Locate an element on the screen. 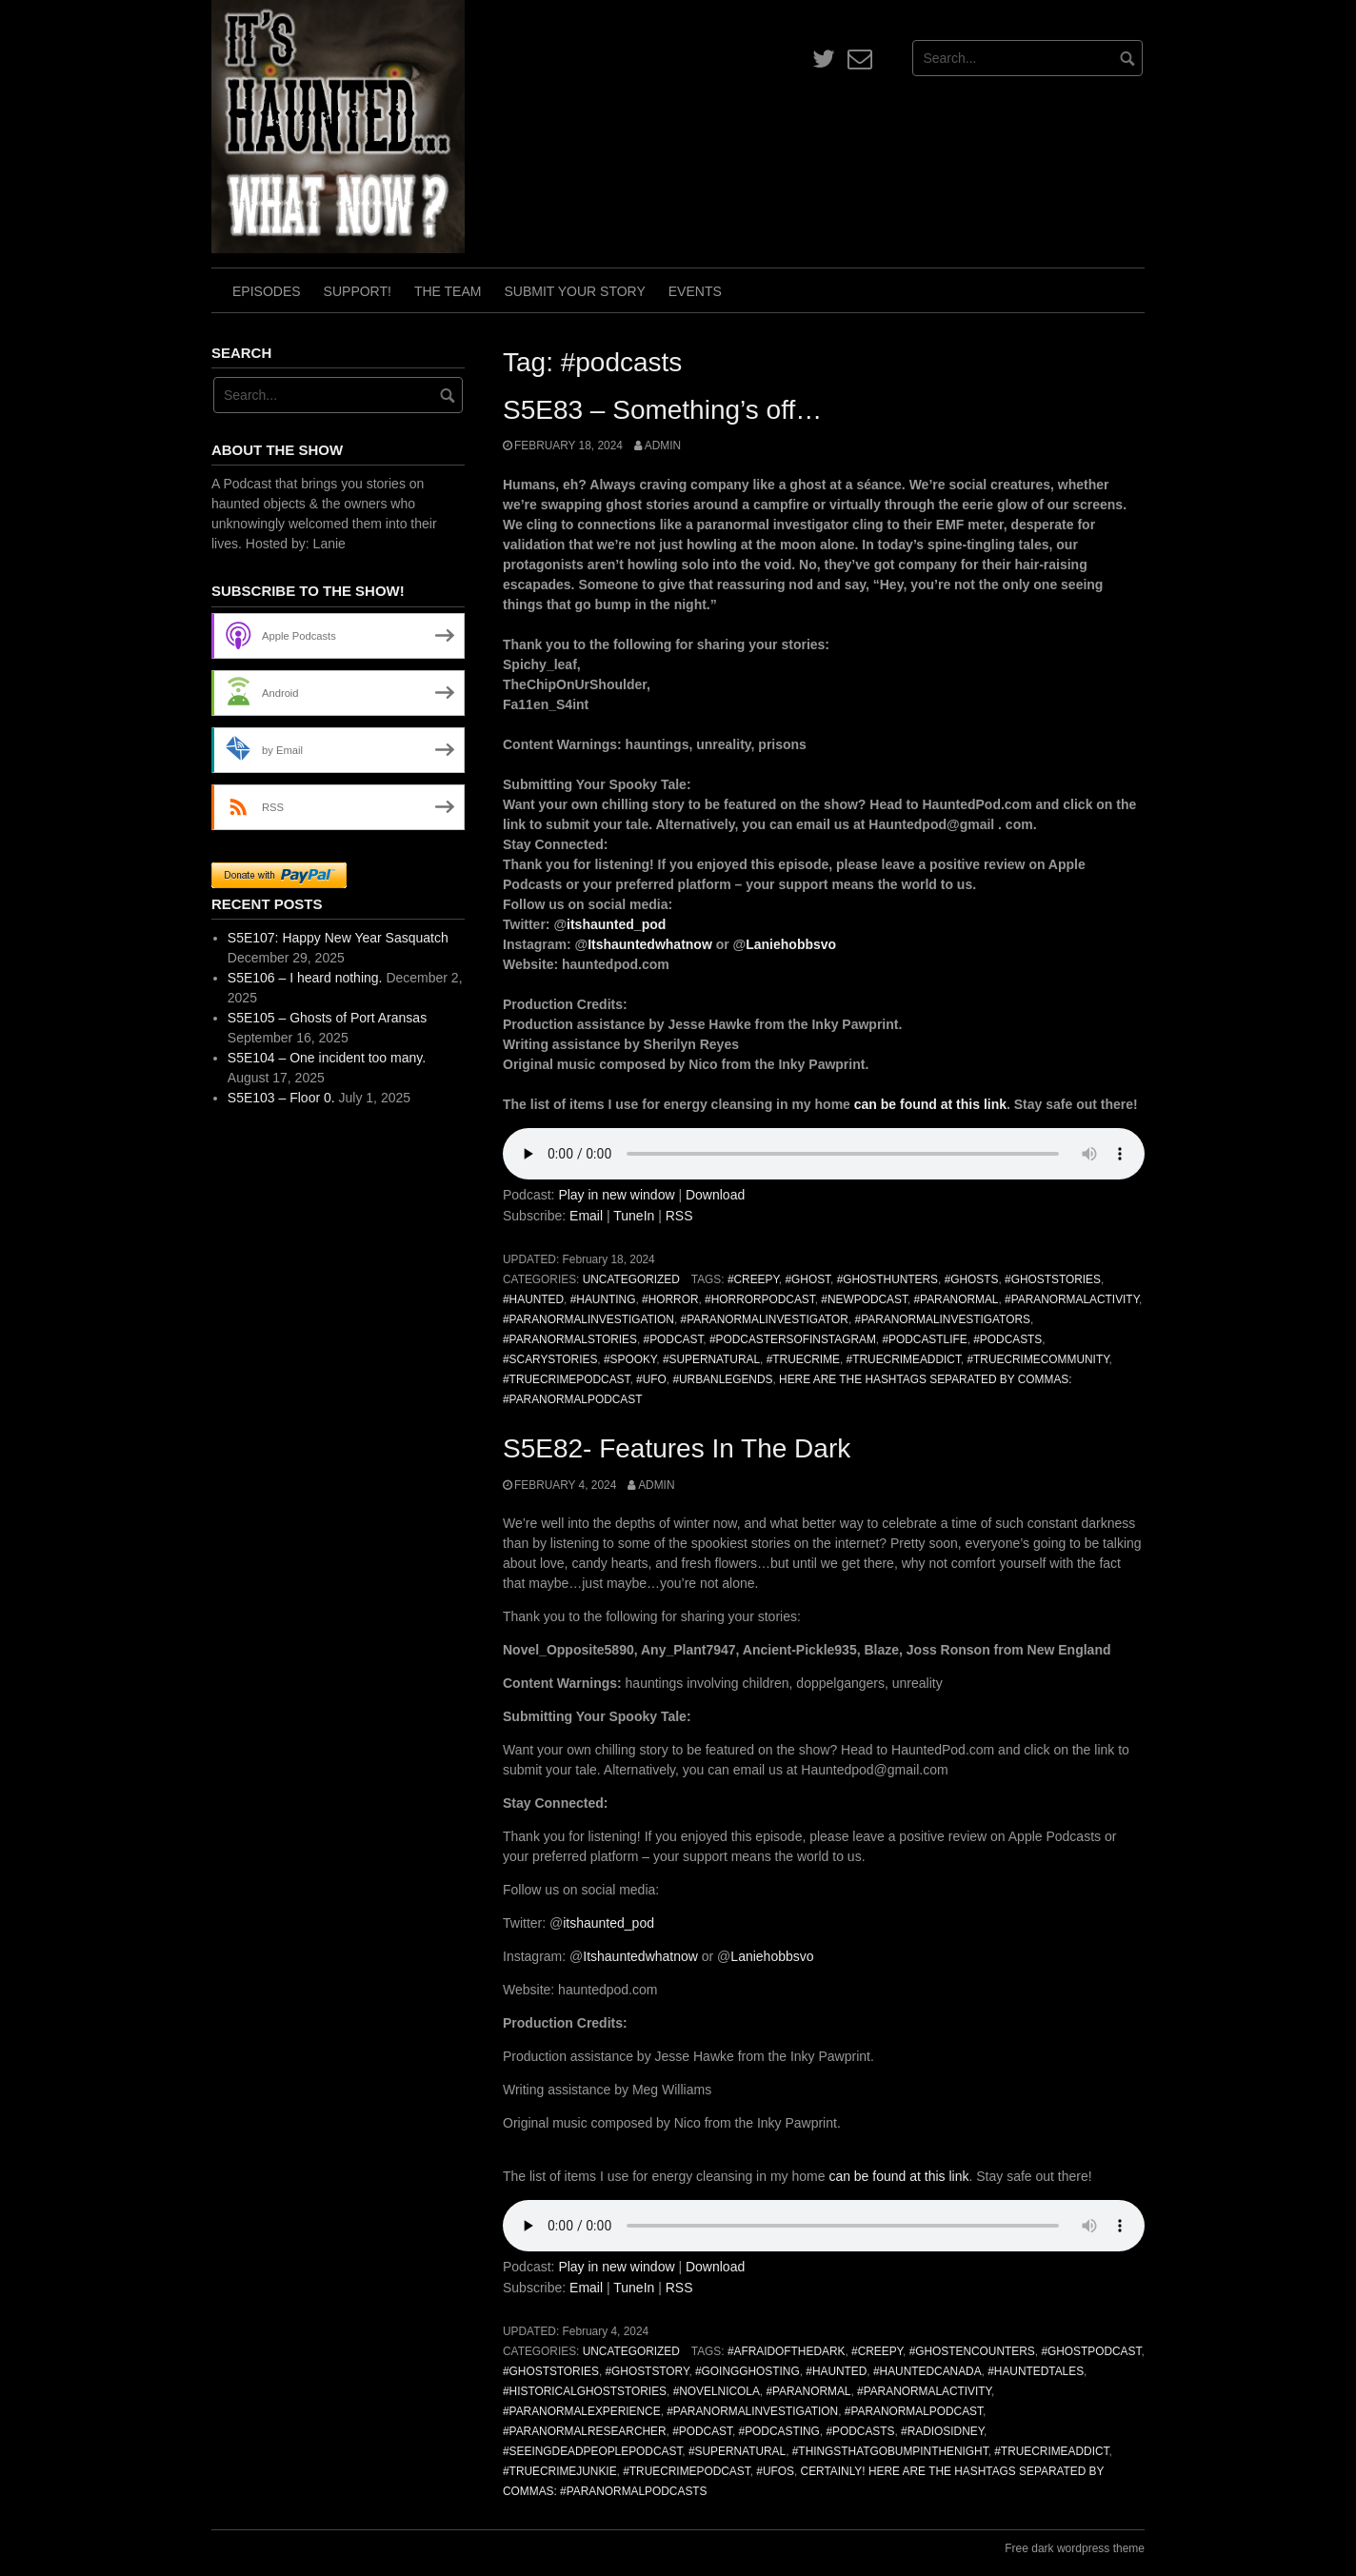 The height and width of the screenshot is (2576, 1356). #truecrimepodcast is located at coordinates (566, 1379).